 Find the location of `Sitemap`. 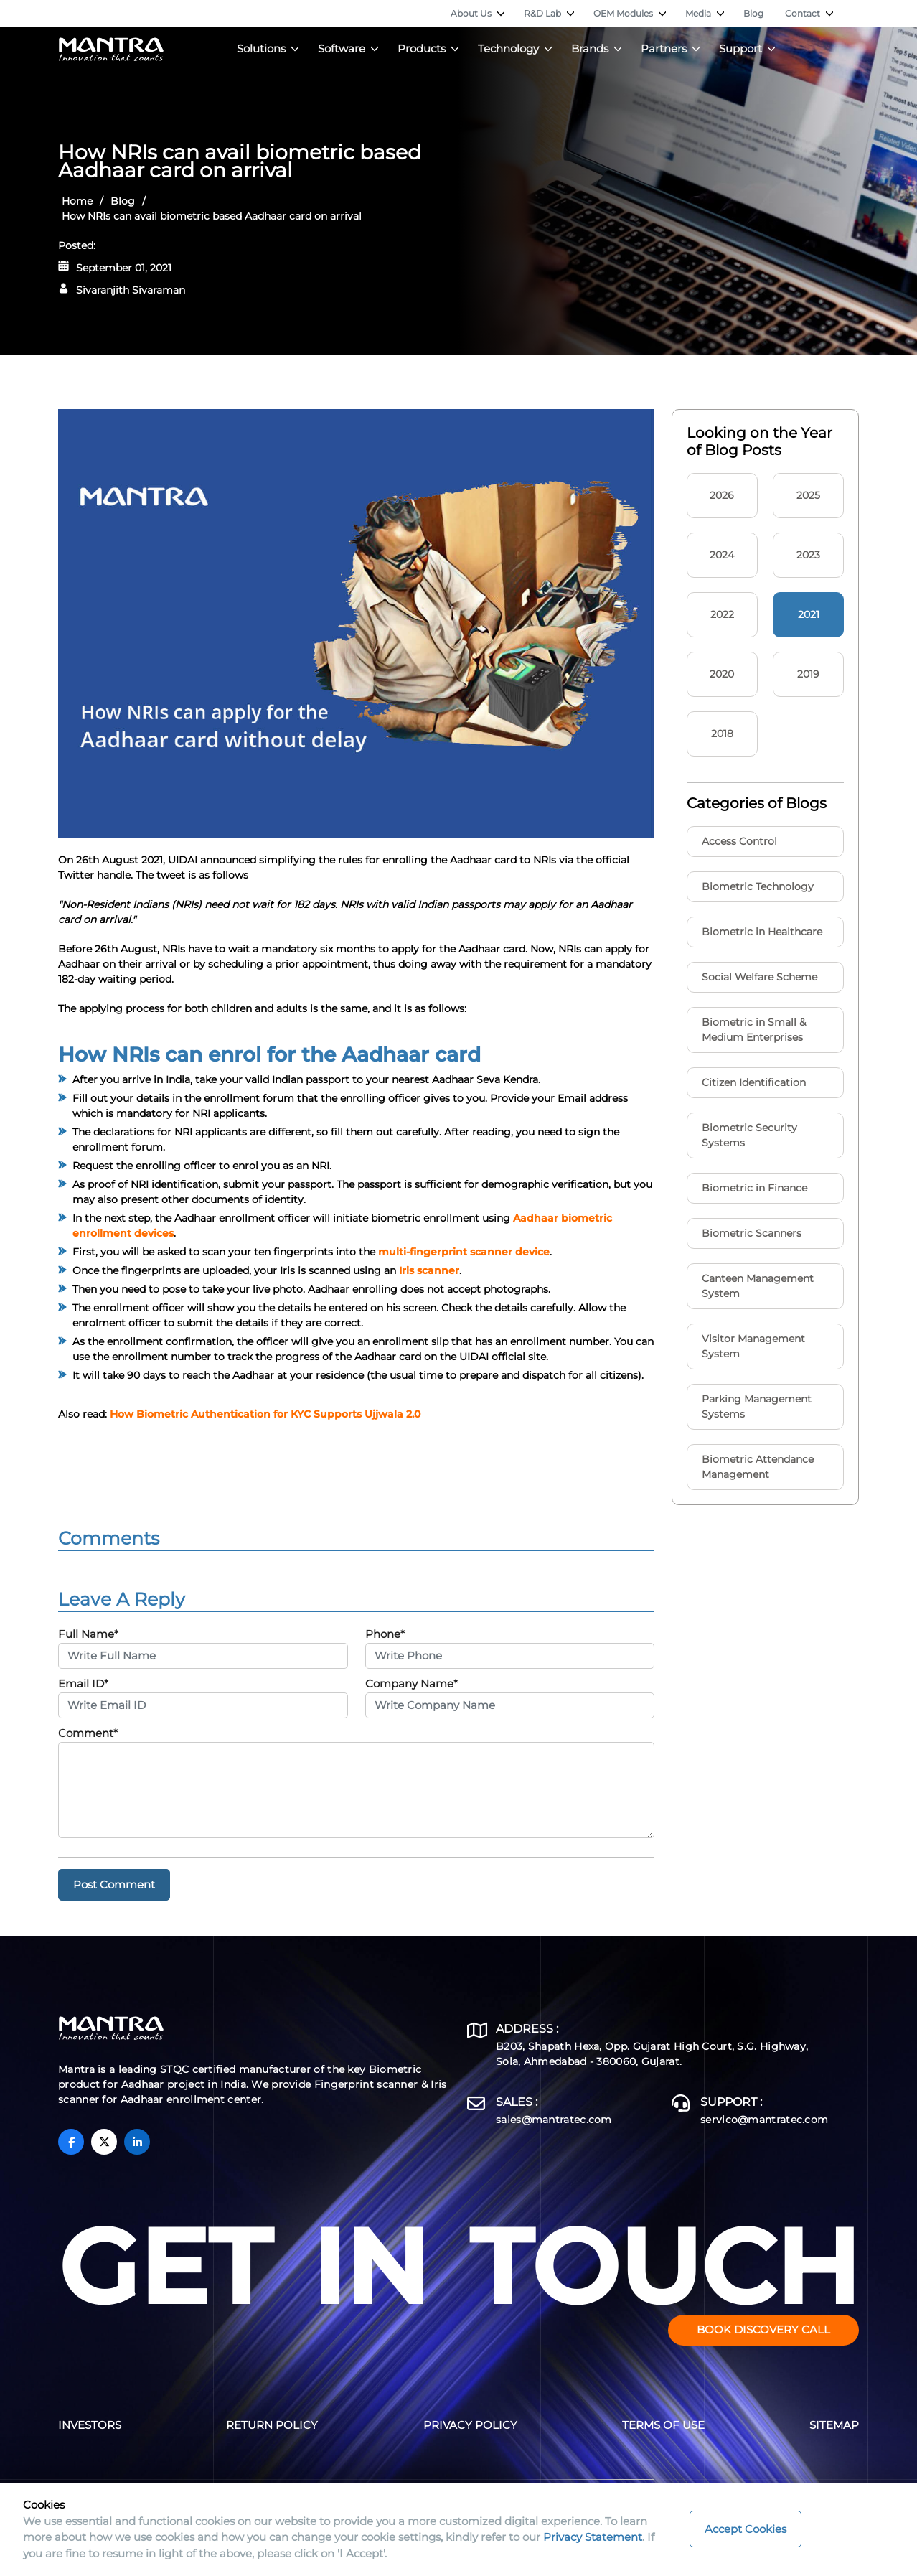

Sitemap is located at coordinates (834, 2425).